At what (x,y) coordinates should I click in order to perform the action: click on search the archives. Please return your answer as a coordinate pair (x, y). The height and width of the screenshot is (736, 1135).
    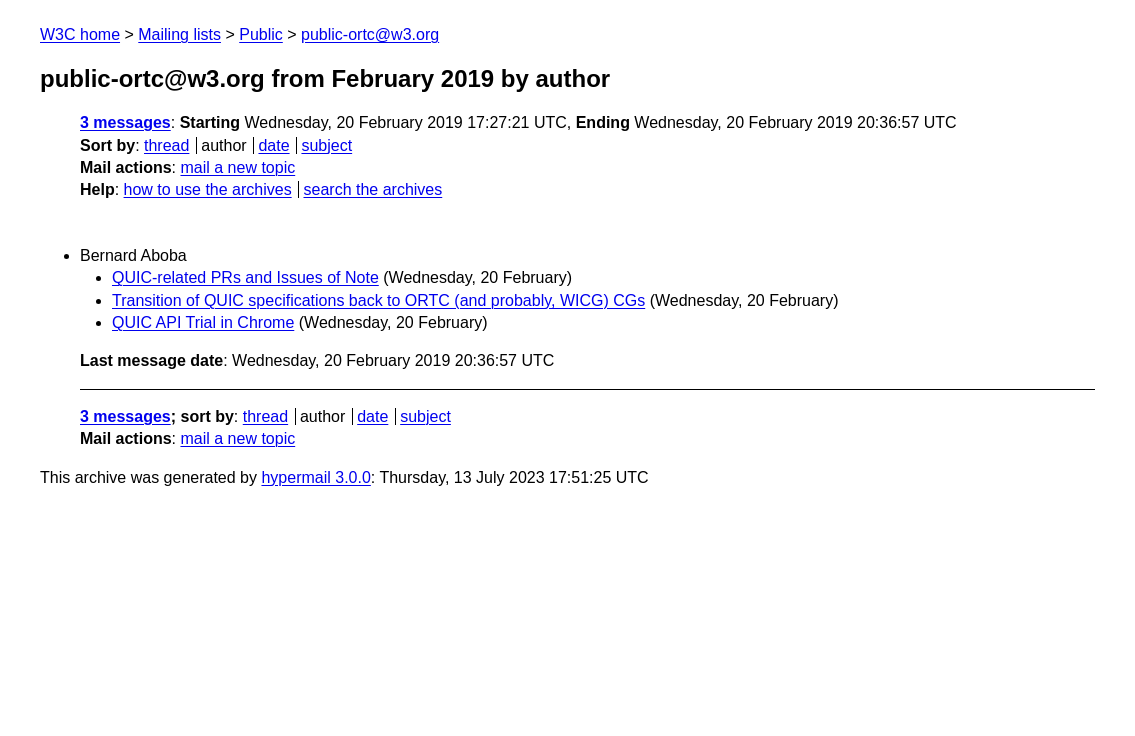
    Looking at the image, I should click on (373, 189).